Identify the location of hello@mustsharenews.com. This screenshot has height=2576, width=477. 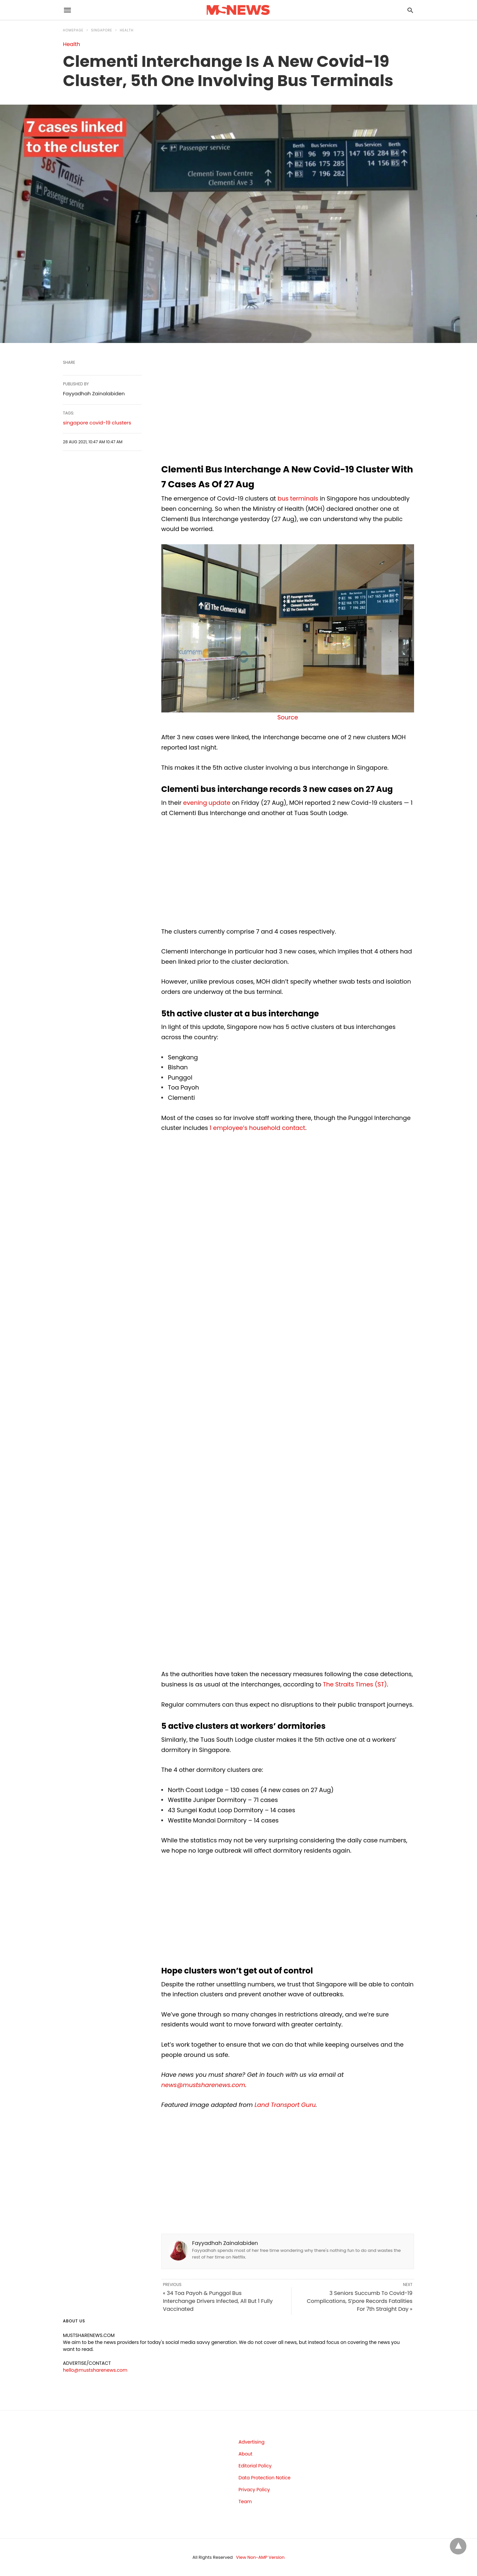
(95, 2370).